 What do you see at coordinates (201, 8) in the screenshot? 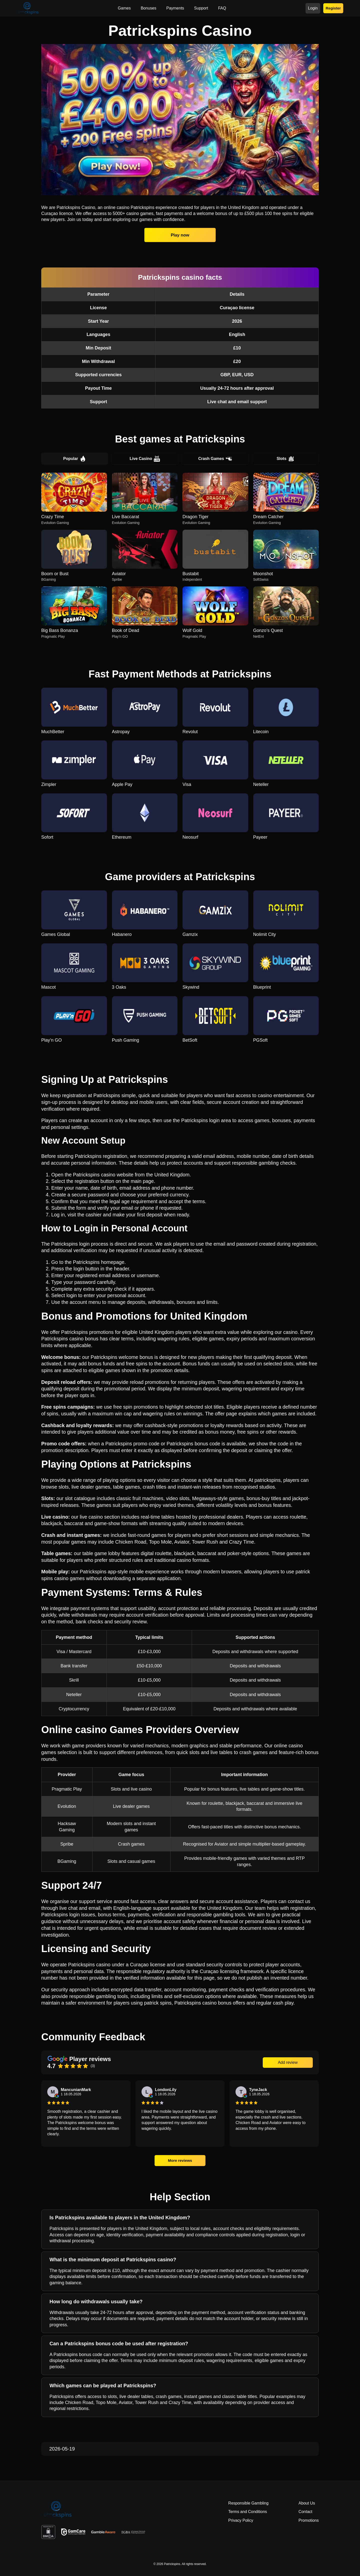
I see `Support` at bounding box center [201, 8].